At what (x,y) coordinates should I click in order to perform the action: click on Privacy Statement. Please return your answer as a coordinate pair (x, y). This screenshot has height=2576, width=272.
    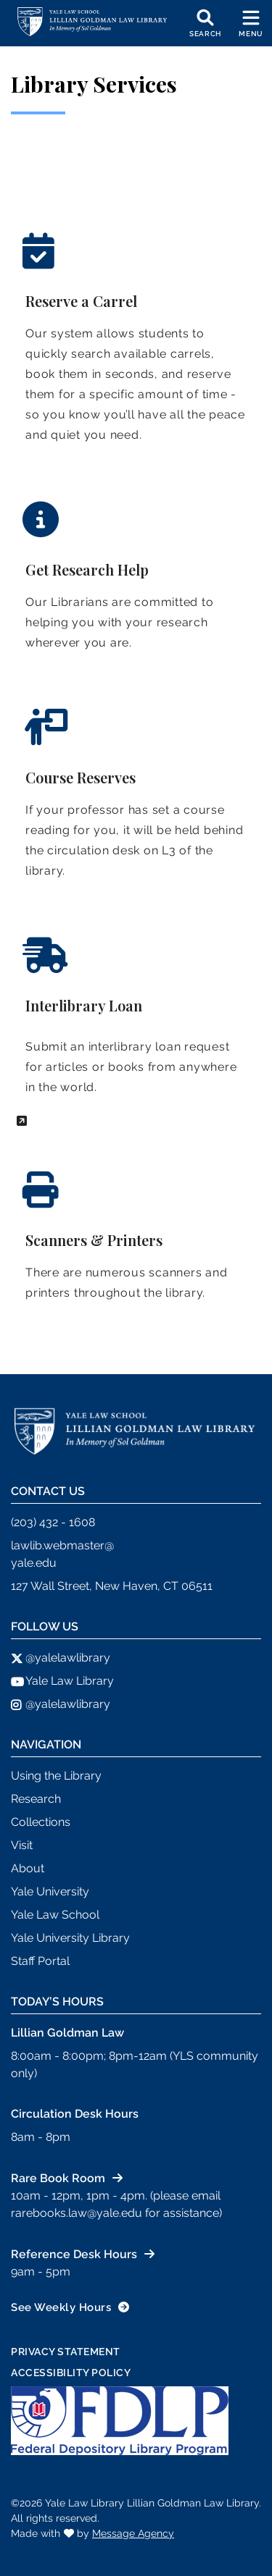
    Looking at the image, I should click on (65, 2351).